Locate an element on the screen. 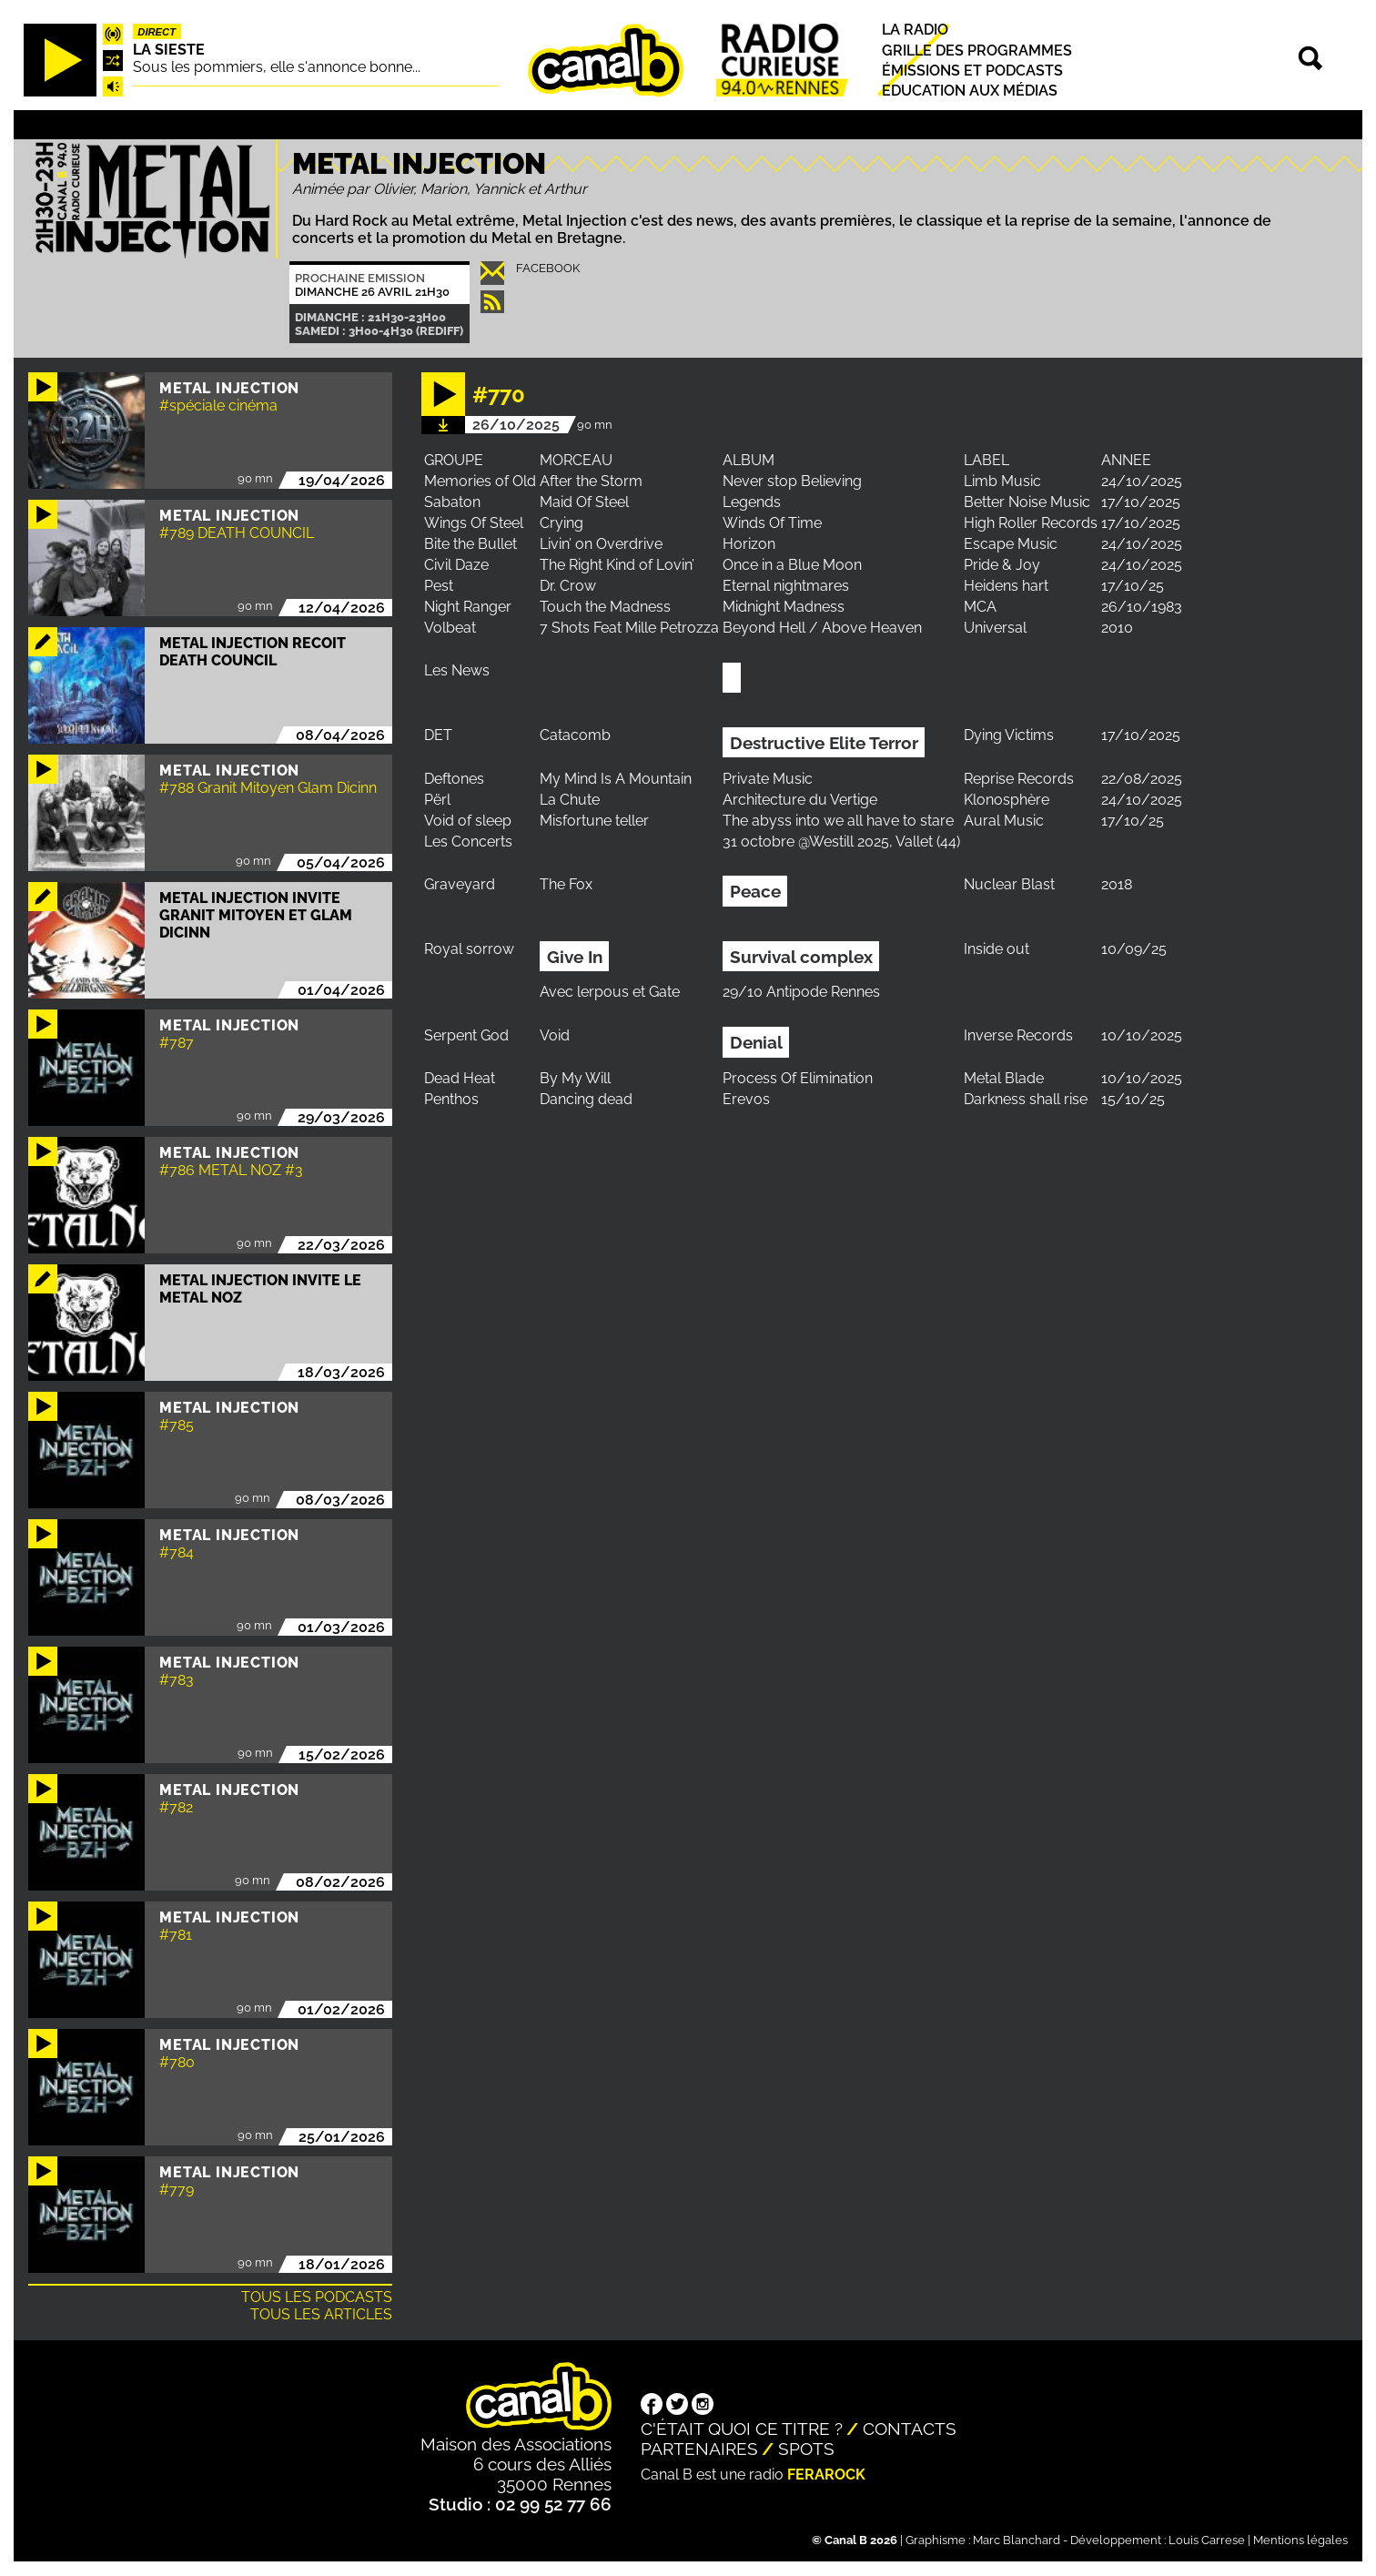  Sous les pommiers, elle s'annonce bonne... is located at coordinates (276, 67).